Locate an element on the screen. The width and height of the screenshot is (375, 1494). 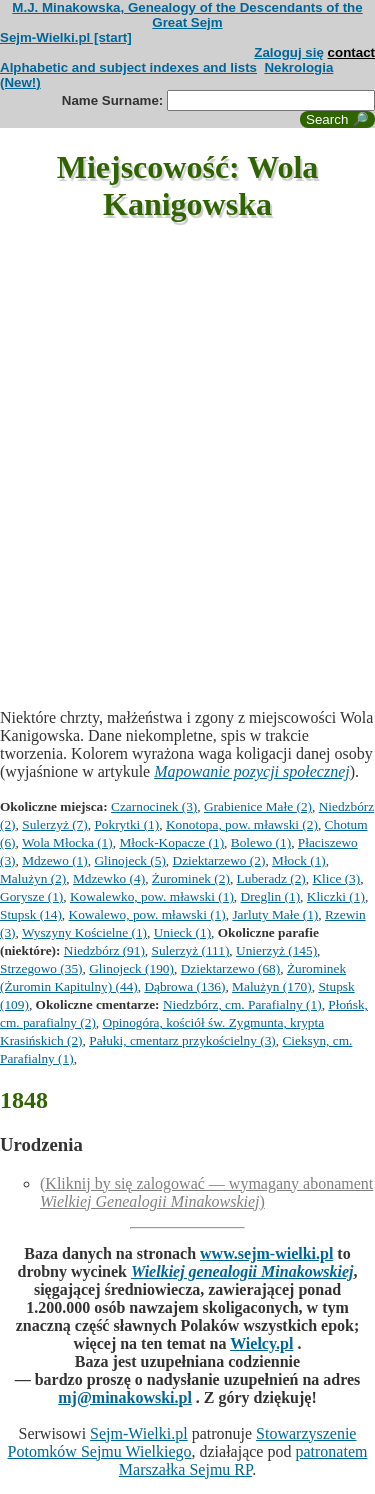
Unierzyż (145) is located at coordinates (276, 950).